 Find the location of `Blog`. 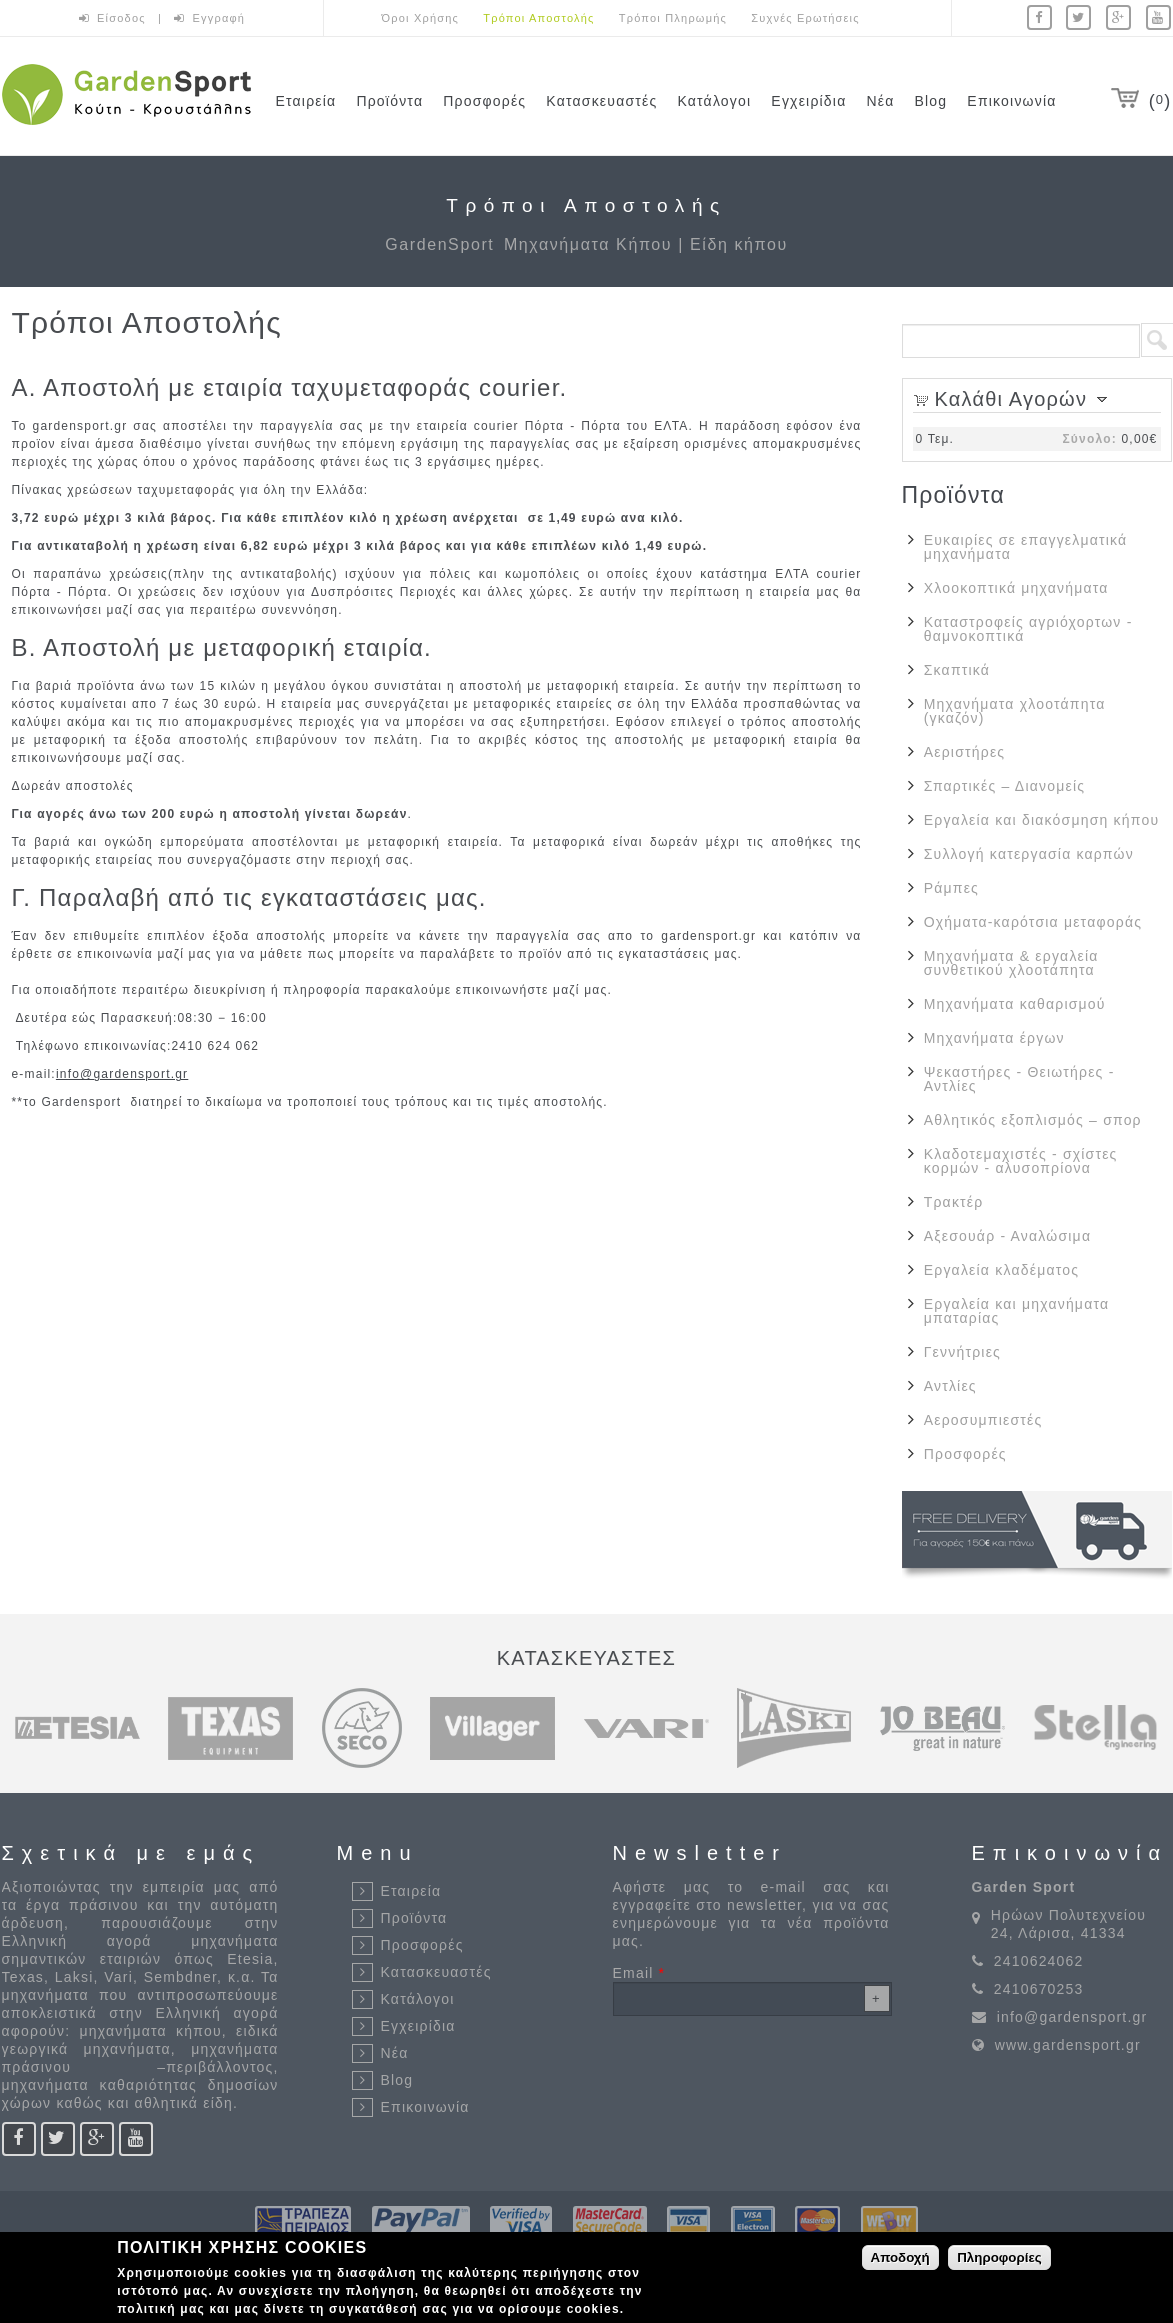

Blog is located at coordinates (931, 101).